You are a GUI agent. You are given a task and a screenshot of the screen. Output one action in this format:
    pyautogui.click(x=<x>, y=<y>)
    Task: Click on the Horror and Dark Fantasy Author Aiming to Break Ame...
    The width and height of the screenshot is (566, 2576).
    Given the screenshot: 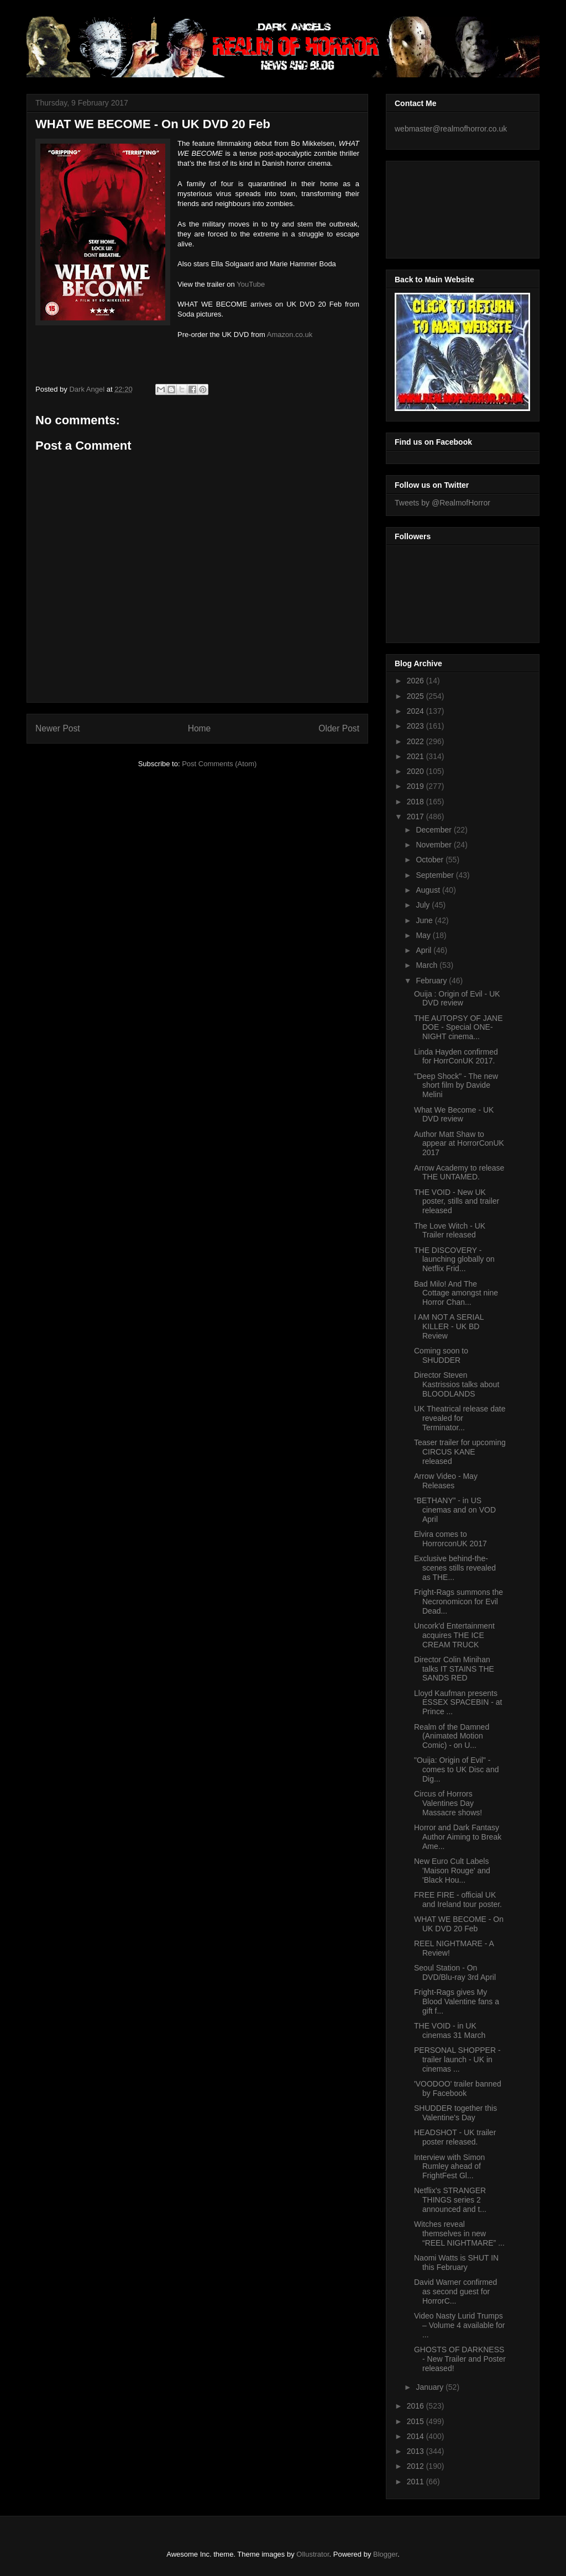 What is the action you would take?
    pyautogui.click(x=457, y=1837)
    